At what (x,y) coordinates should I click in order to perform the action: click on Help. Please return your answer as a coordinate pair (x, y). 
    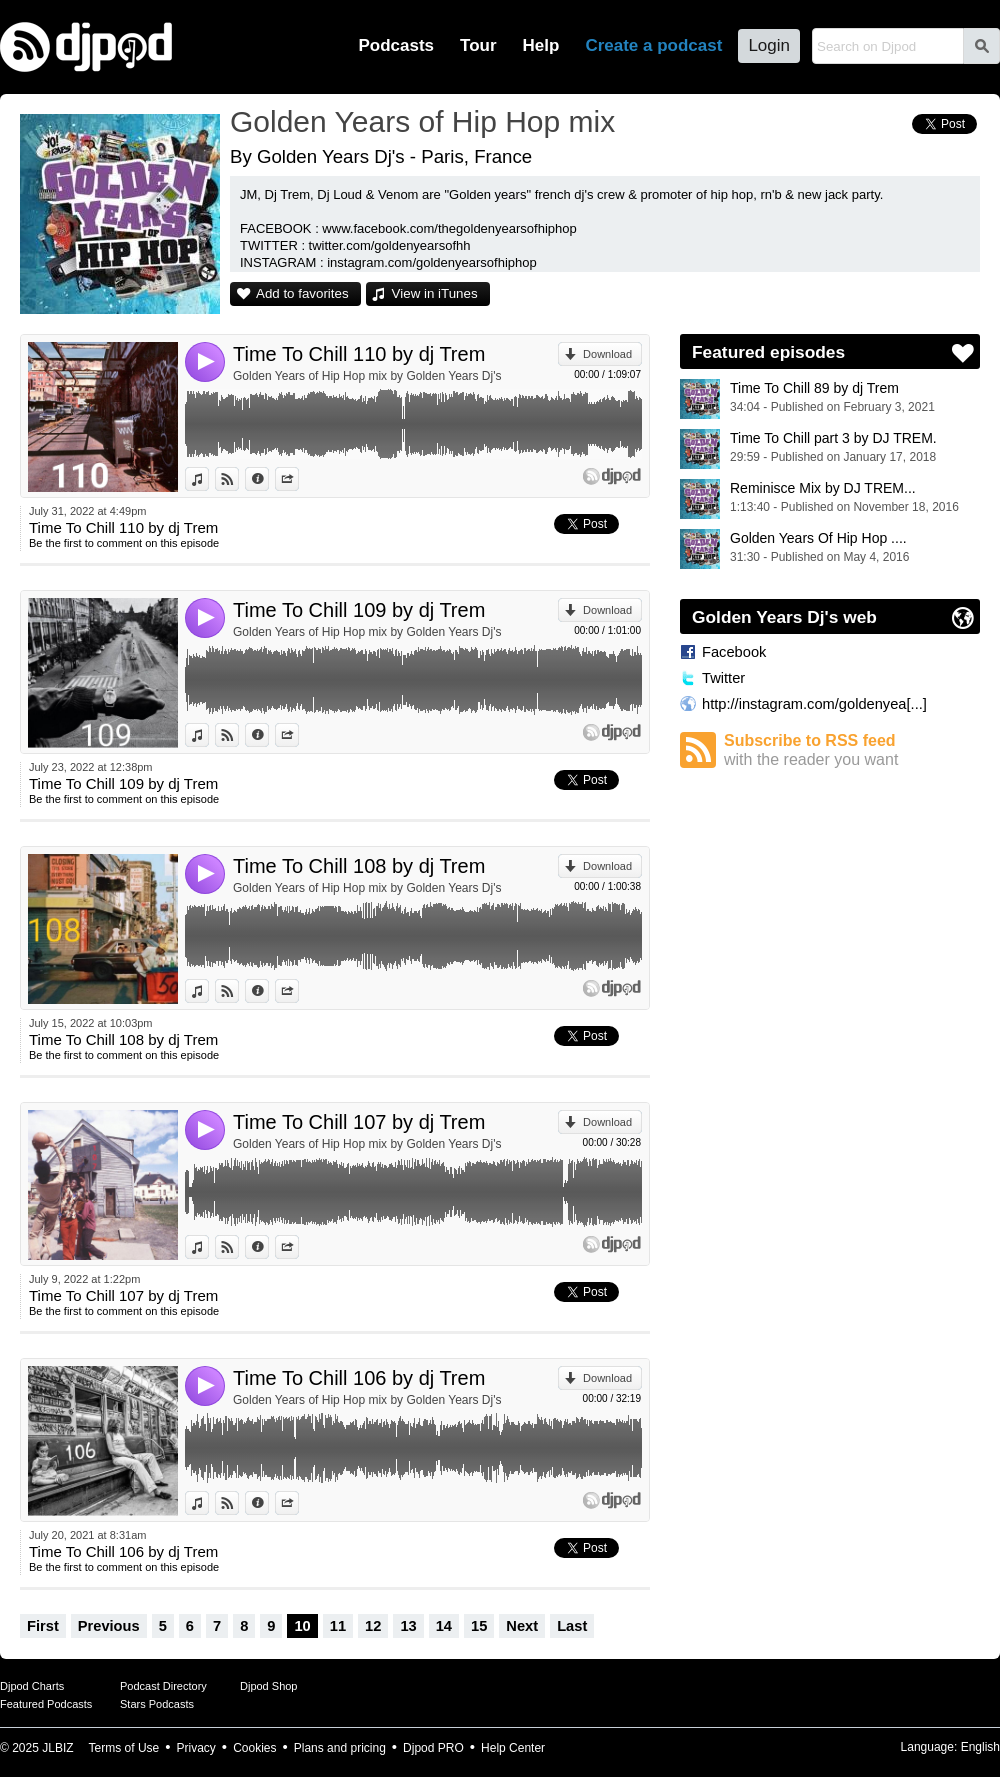
    Looking at the image, I should click on (541, 45).